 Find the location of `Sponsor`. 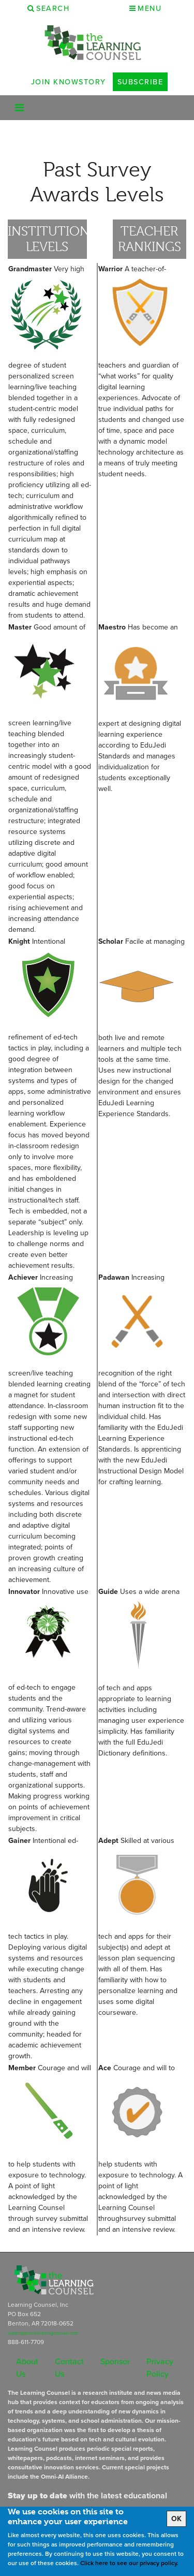

Sponsor is located at coordinates (115, 2361).